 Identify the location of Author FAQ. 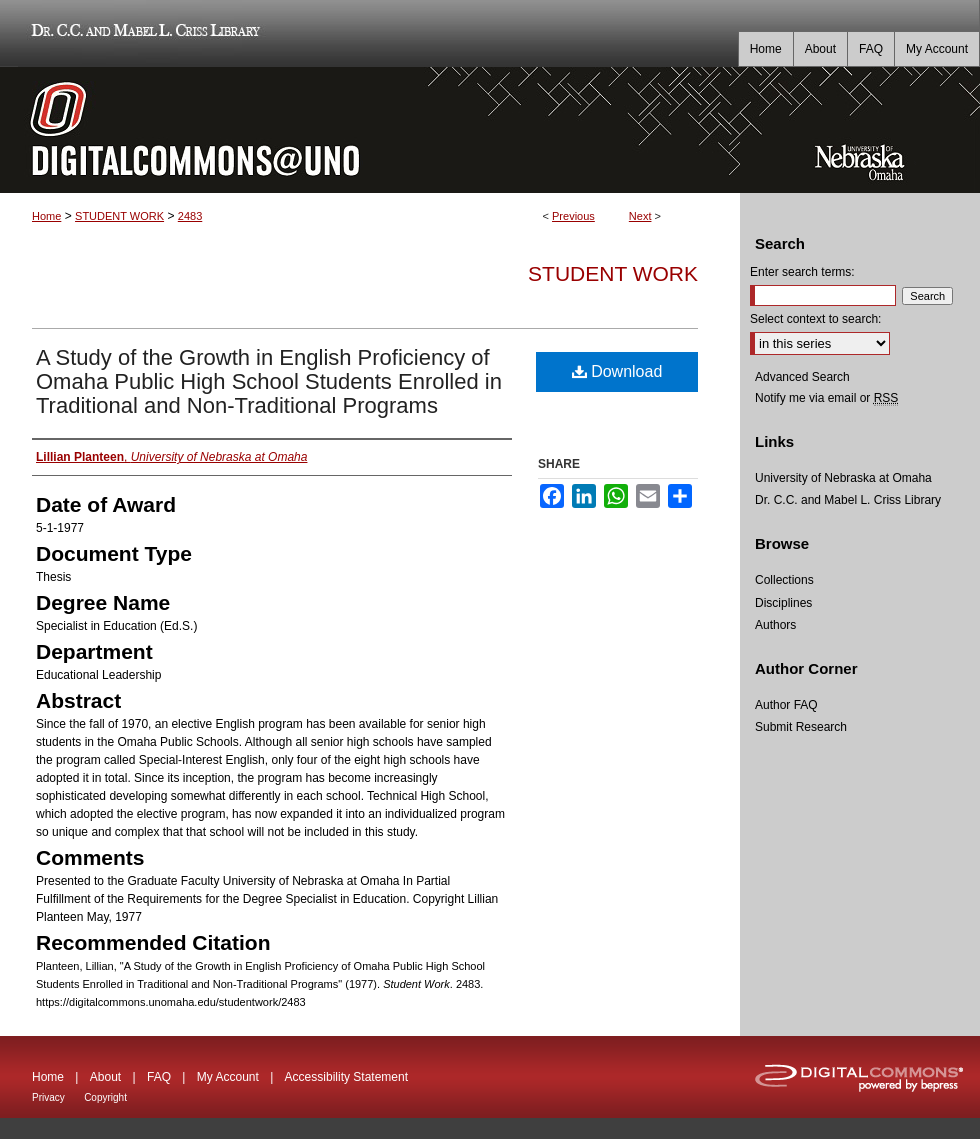
(786, 705).